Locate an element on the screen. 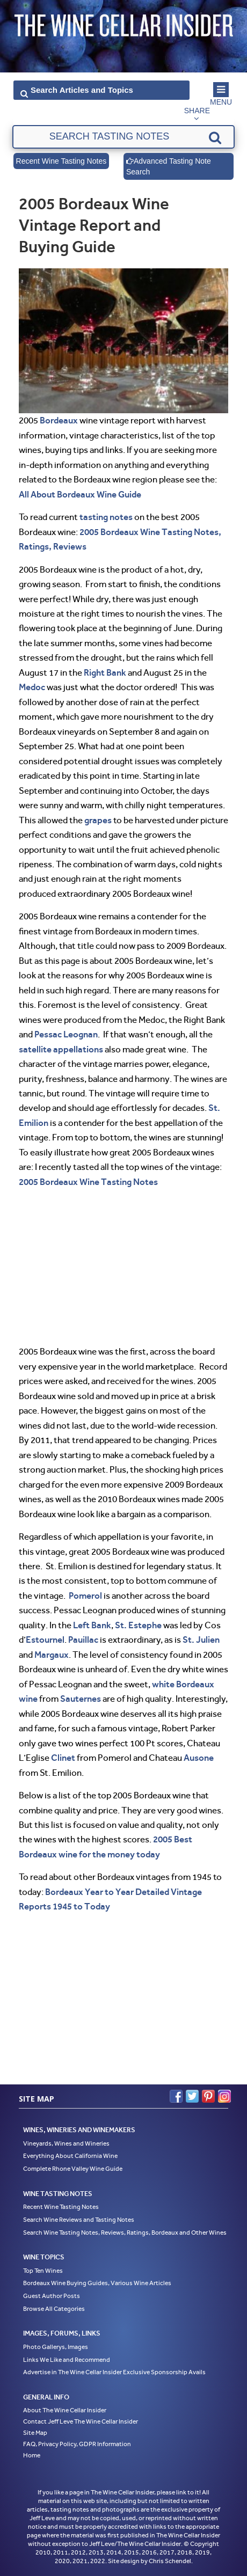 This screenshot has width=247, height=2576. Complete Rhone Valley Wine Guide is located at coordinates (72, 2168).